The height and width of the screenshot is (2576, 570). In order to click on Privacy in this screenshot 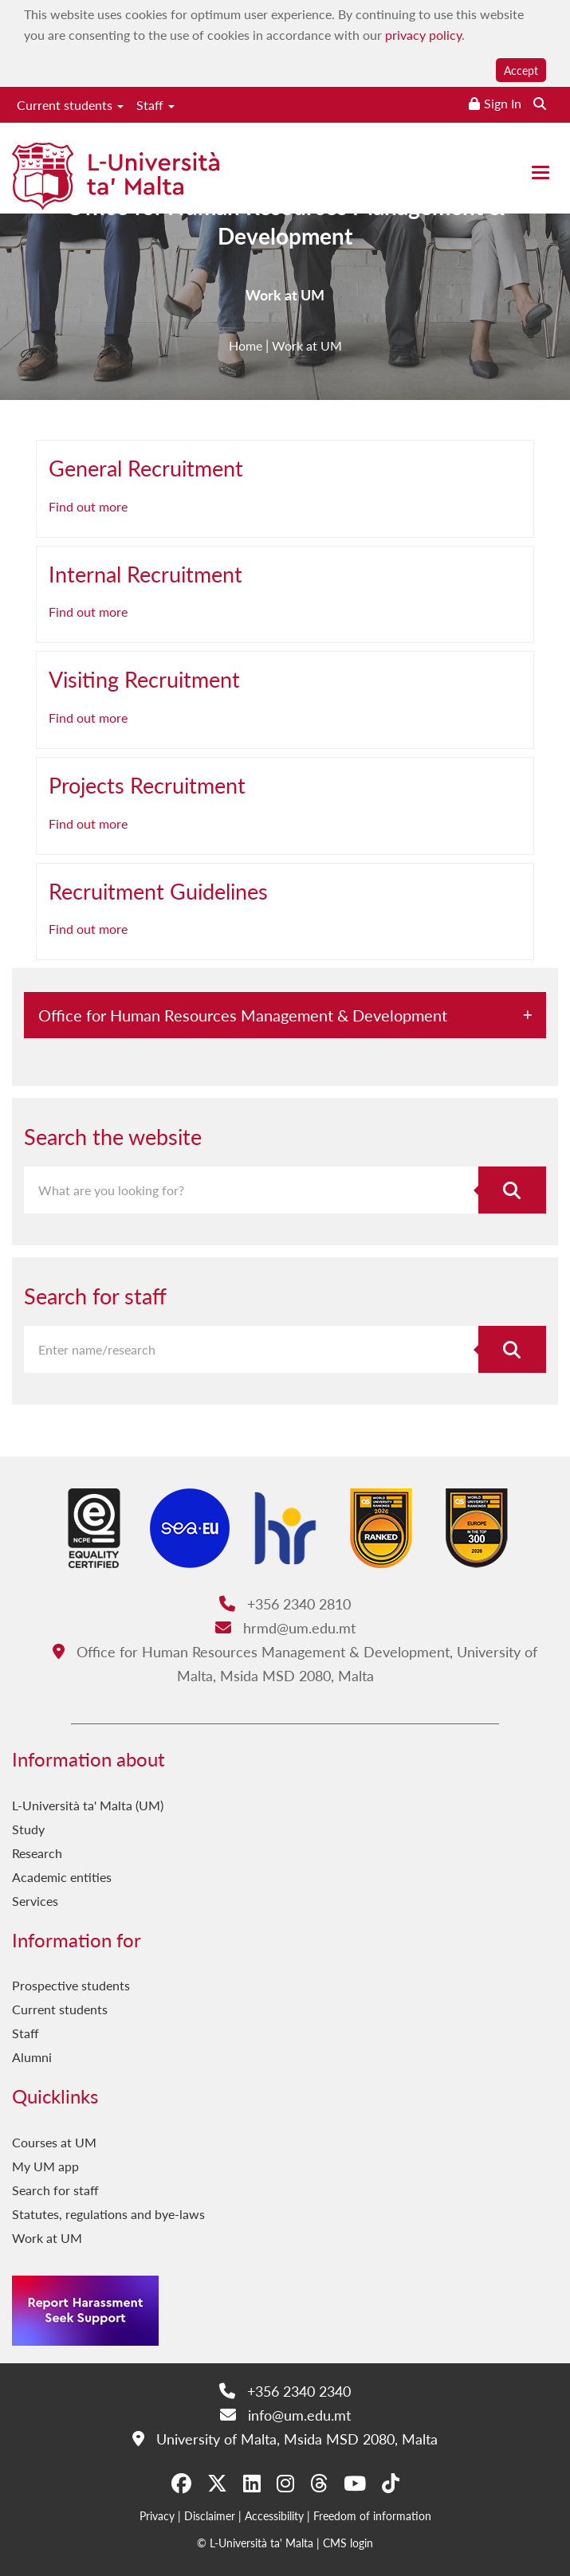, I will do `click(157, 2515)`.